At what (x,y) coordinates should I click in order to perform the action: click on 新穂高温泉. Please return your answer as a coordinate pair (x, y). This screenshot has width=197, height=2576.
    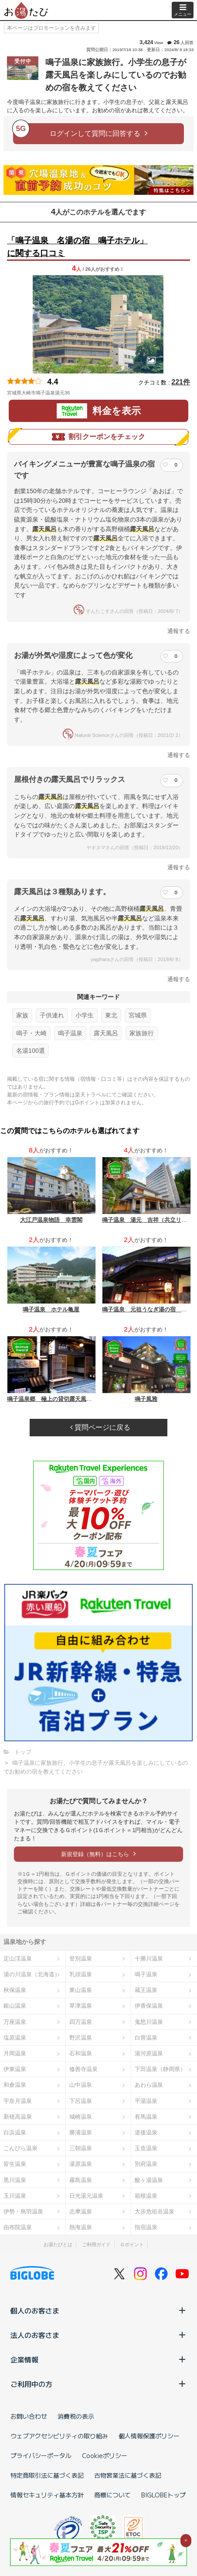
    Looking at the image, I should click on (17, 2116).